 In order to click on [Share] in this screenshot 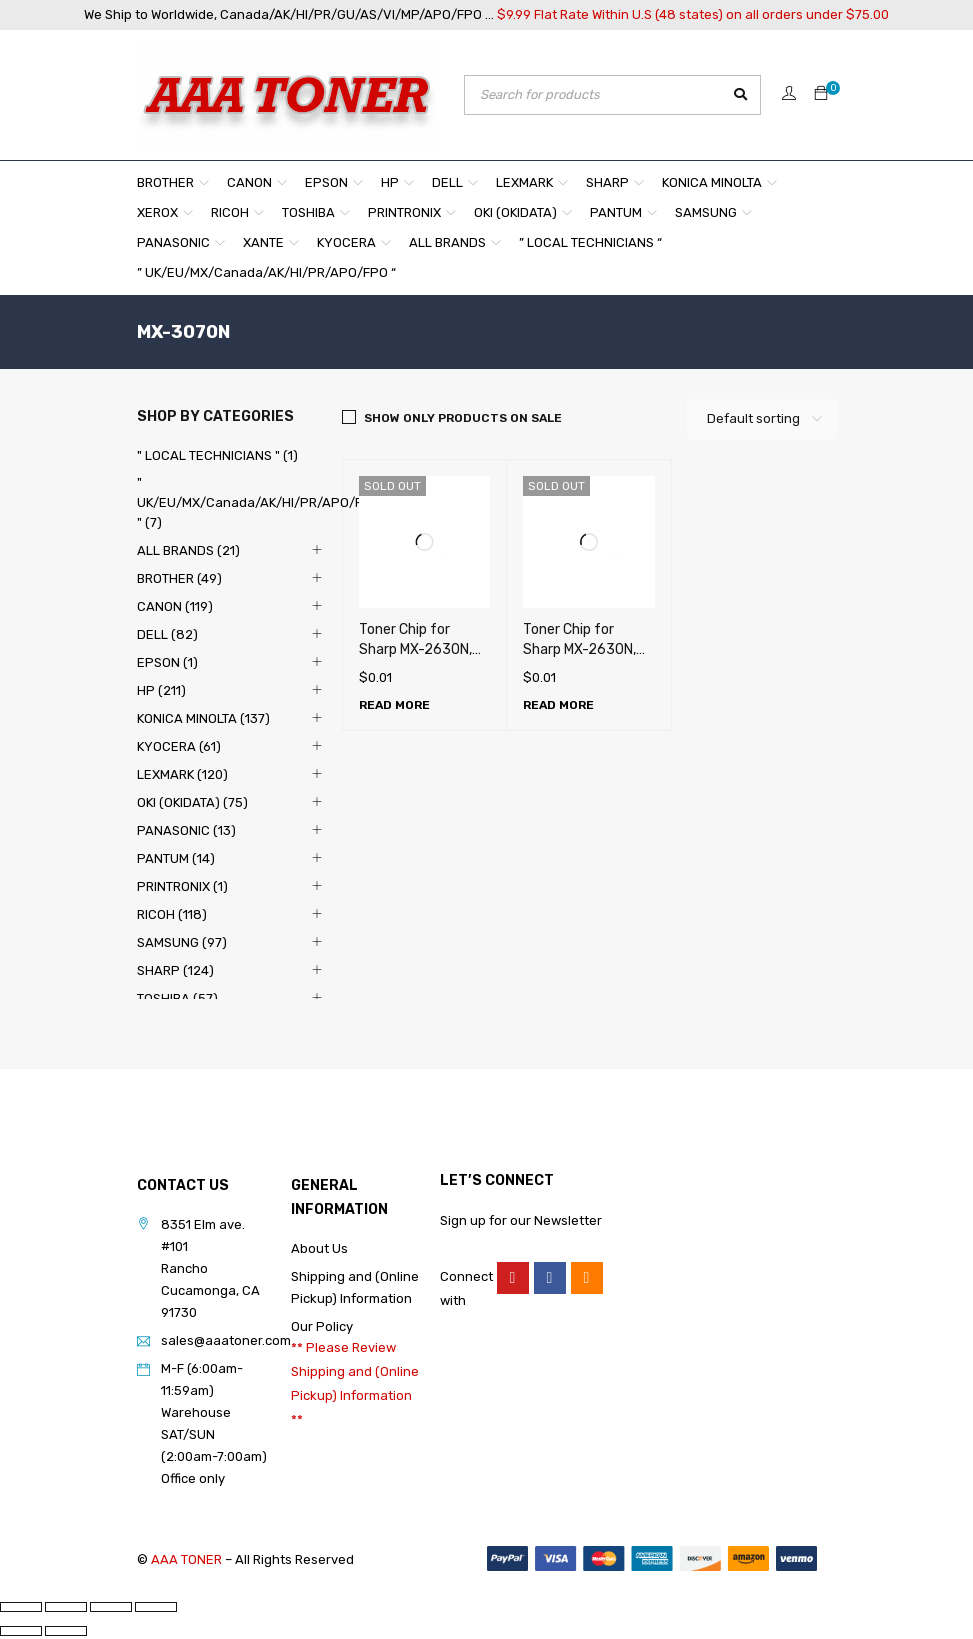, I will do `click(111, 1607)`.